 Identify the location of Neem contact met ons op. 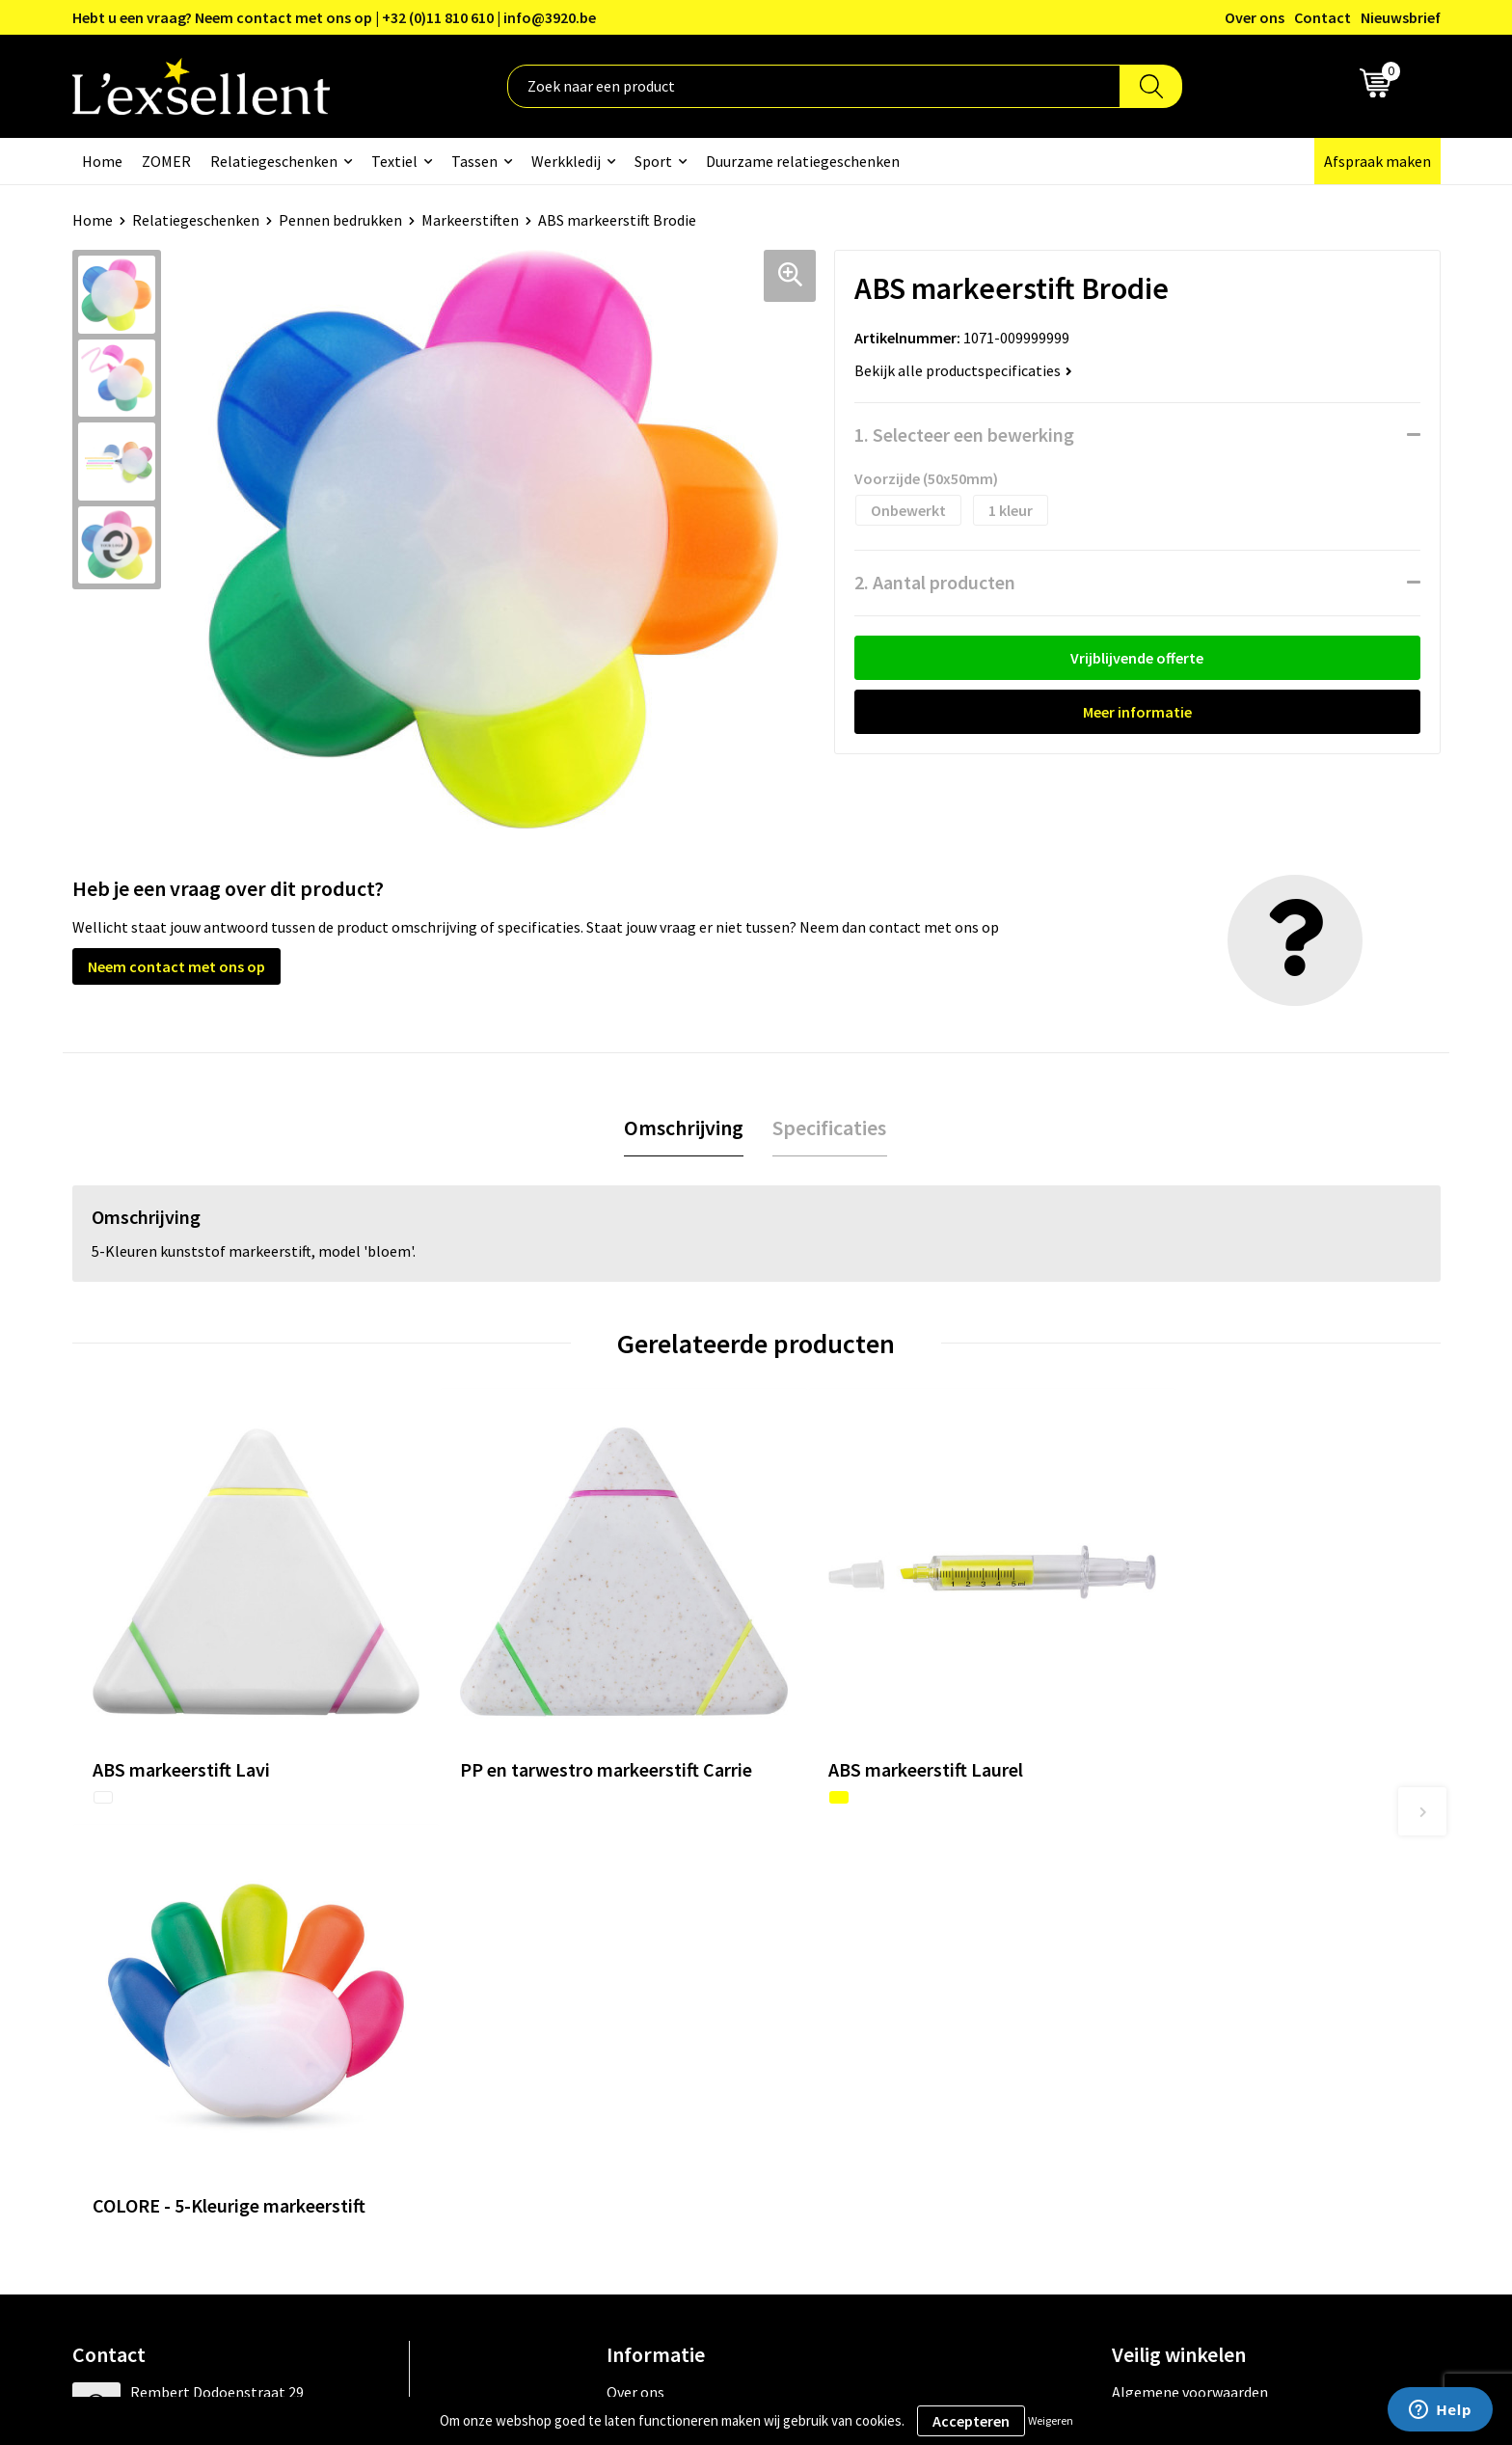
(176, 966).